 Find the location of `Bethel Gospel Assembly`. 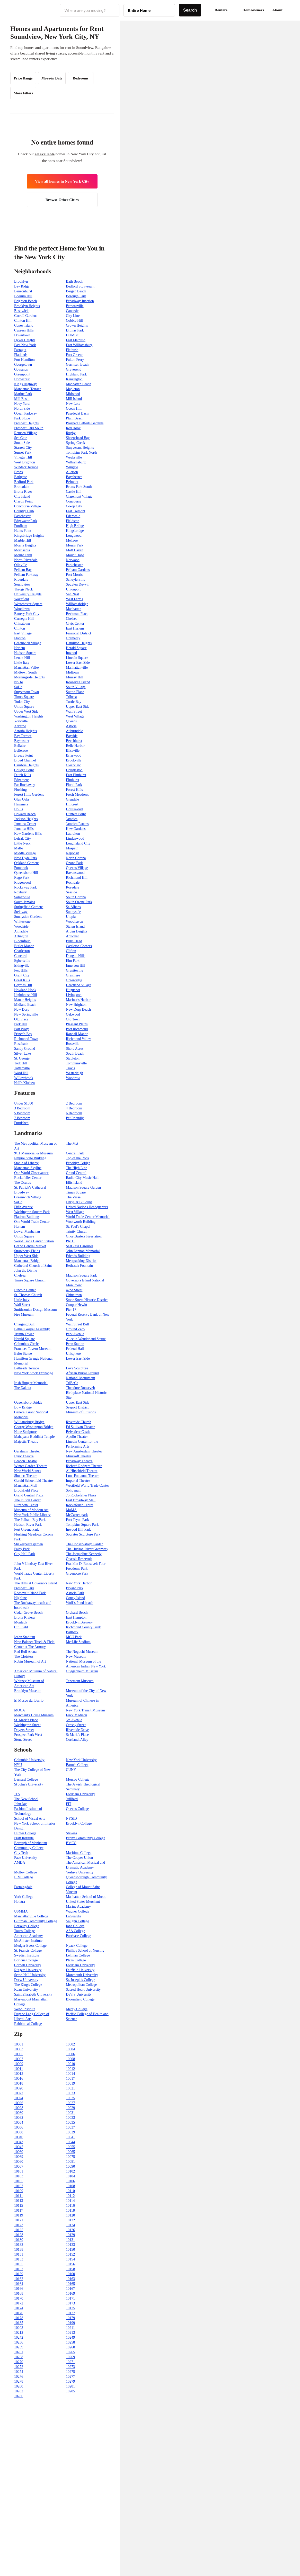

Bethel Gospel Assembly is located at coordinates (32, 1329).